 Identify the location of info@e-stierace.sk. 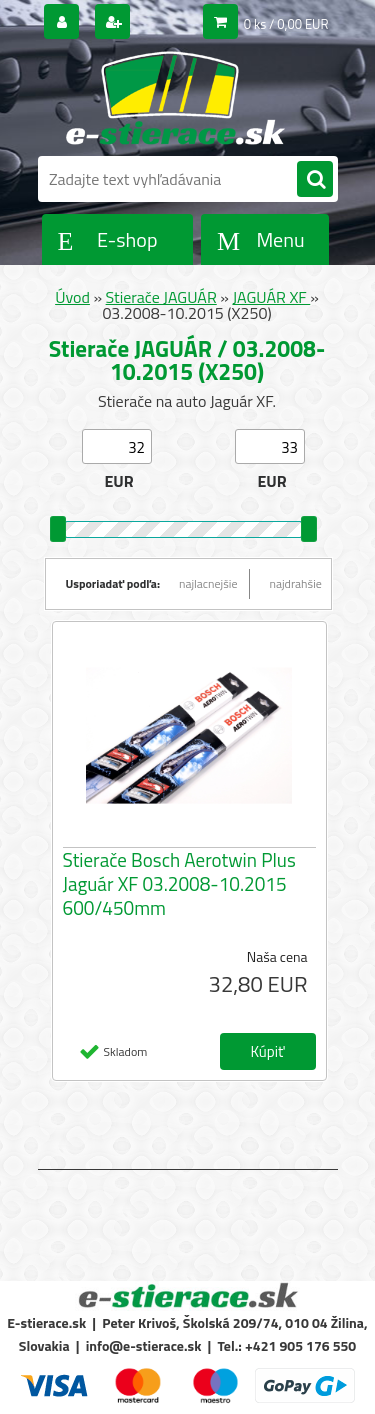
(144, 1345).